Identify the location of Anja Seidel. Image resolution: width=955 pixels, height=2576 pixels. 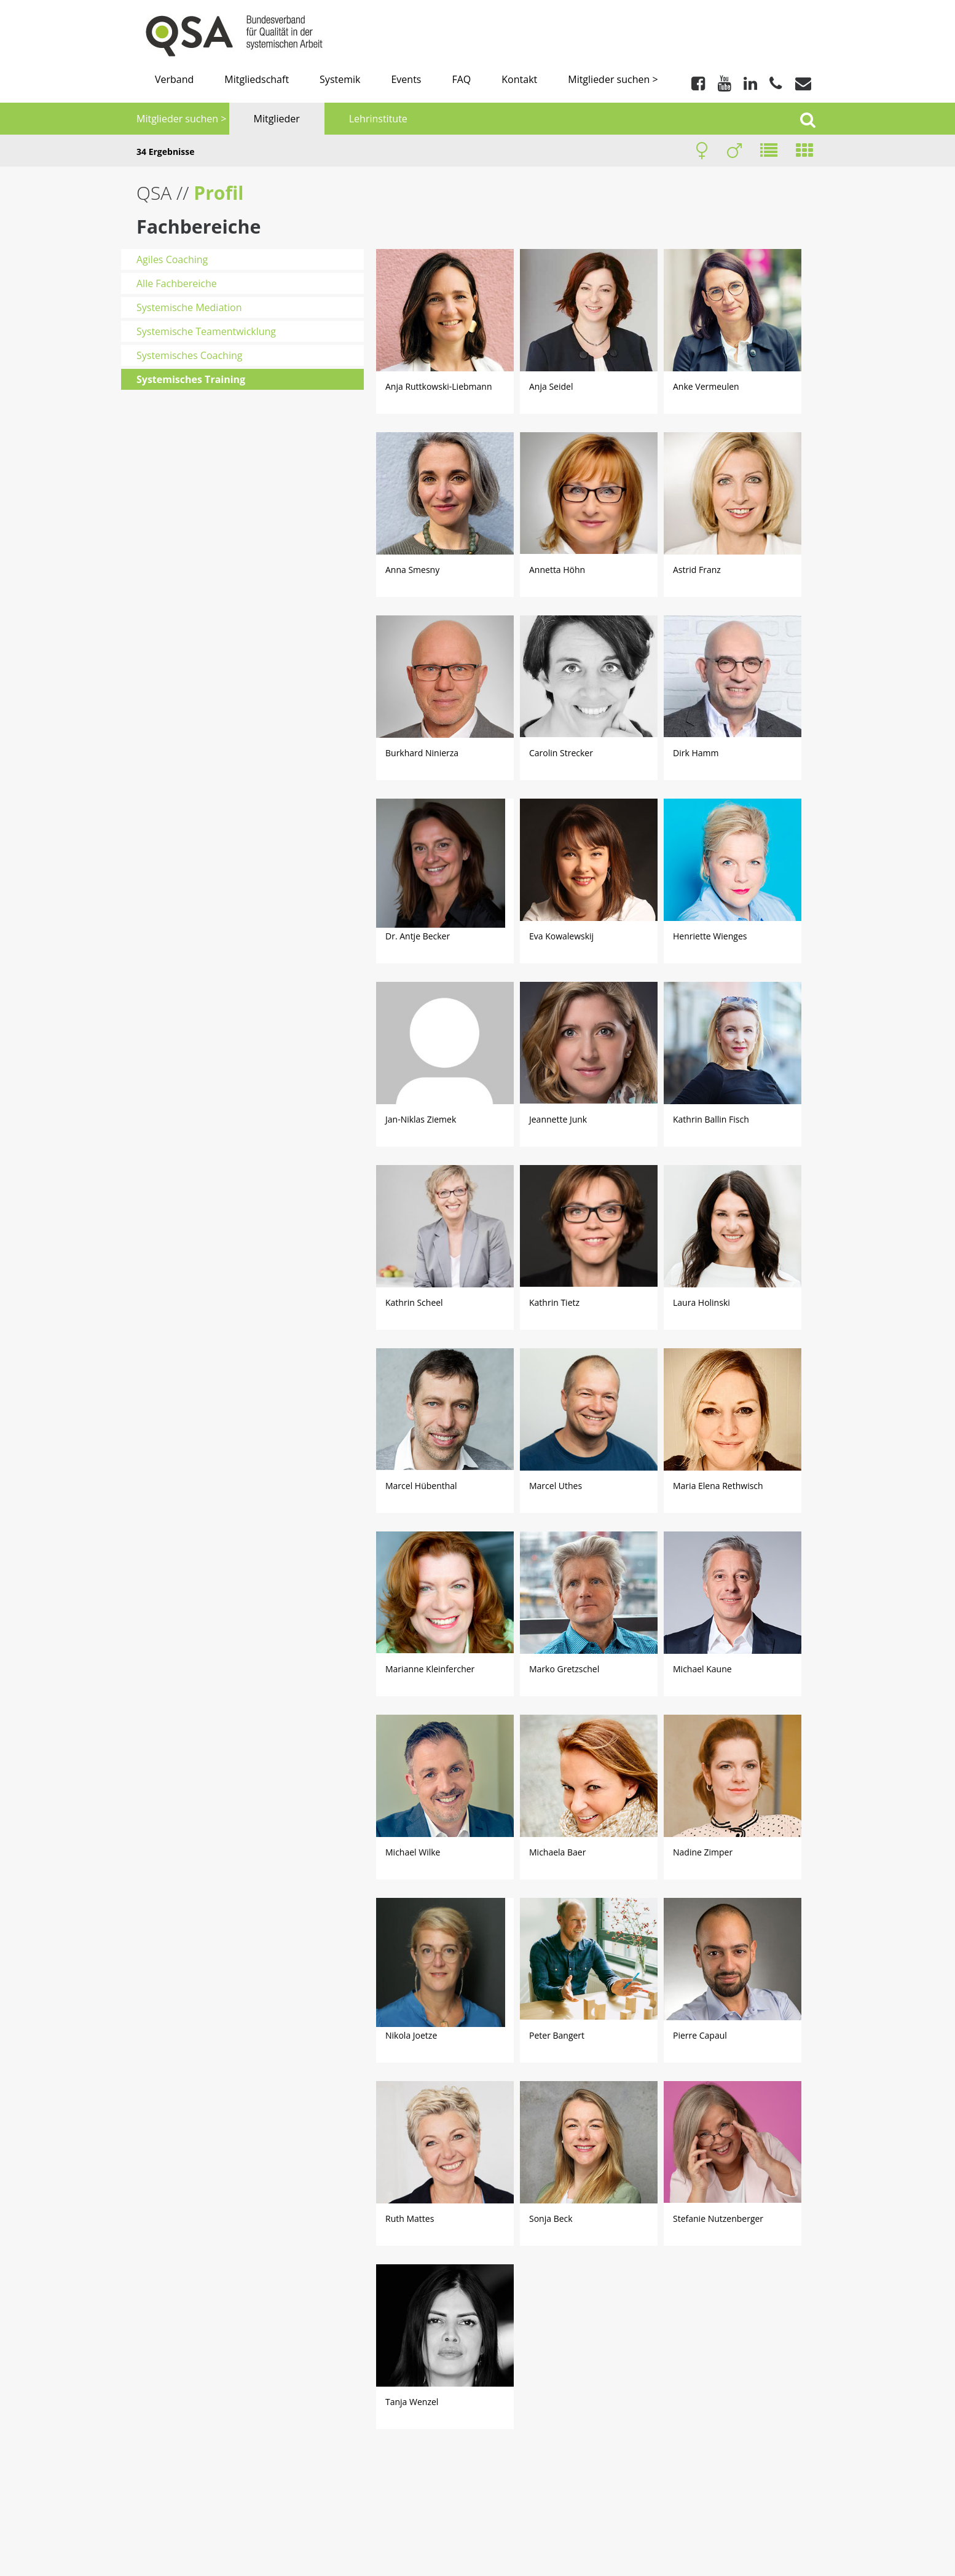
(551, 386).